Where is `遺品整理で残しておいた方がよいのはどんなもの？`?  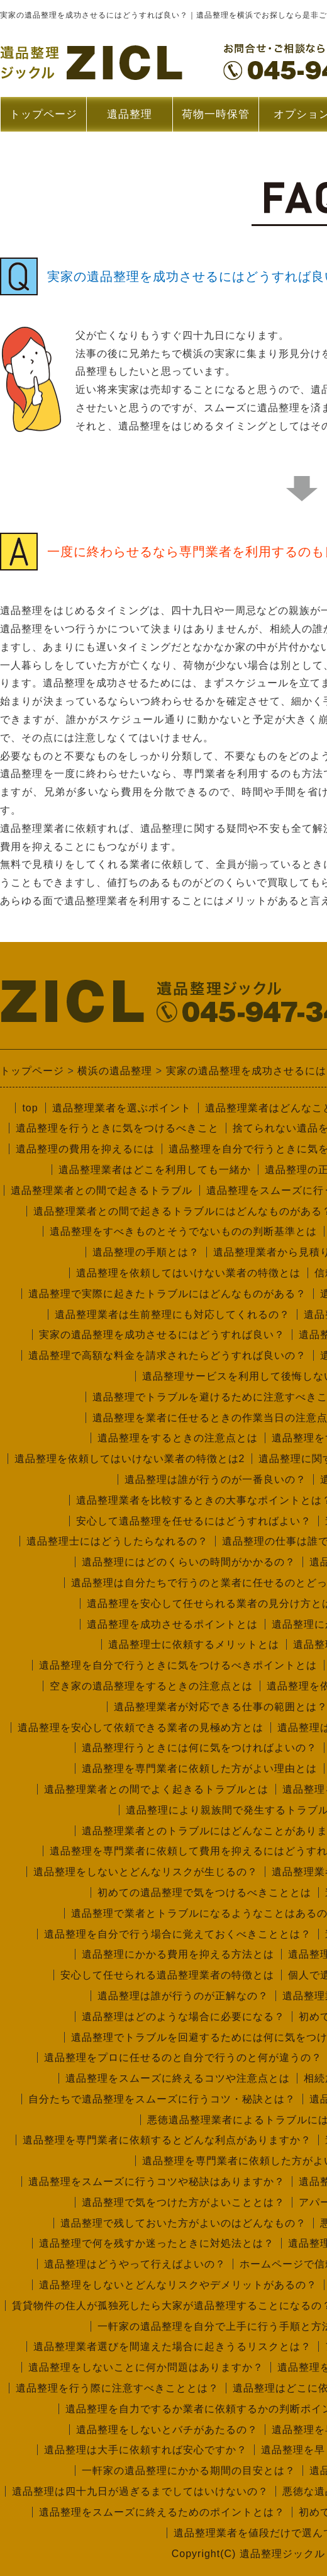 遺品整理で残しておいた方がよいのはどんなもの？ is located at coordinates (183, 2223).